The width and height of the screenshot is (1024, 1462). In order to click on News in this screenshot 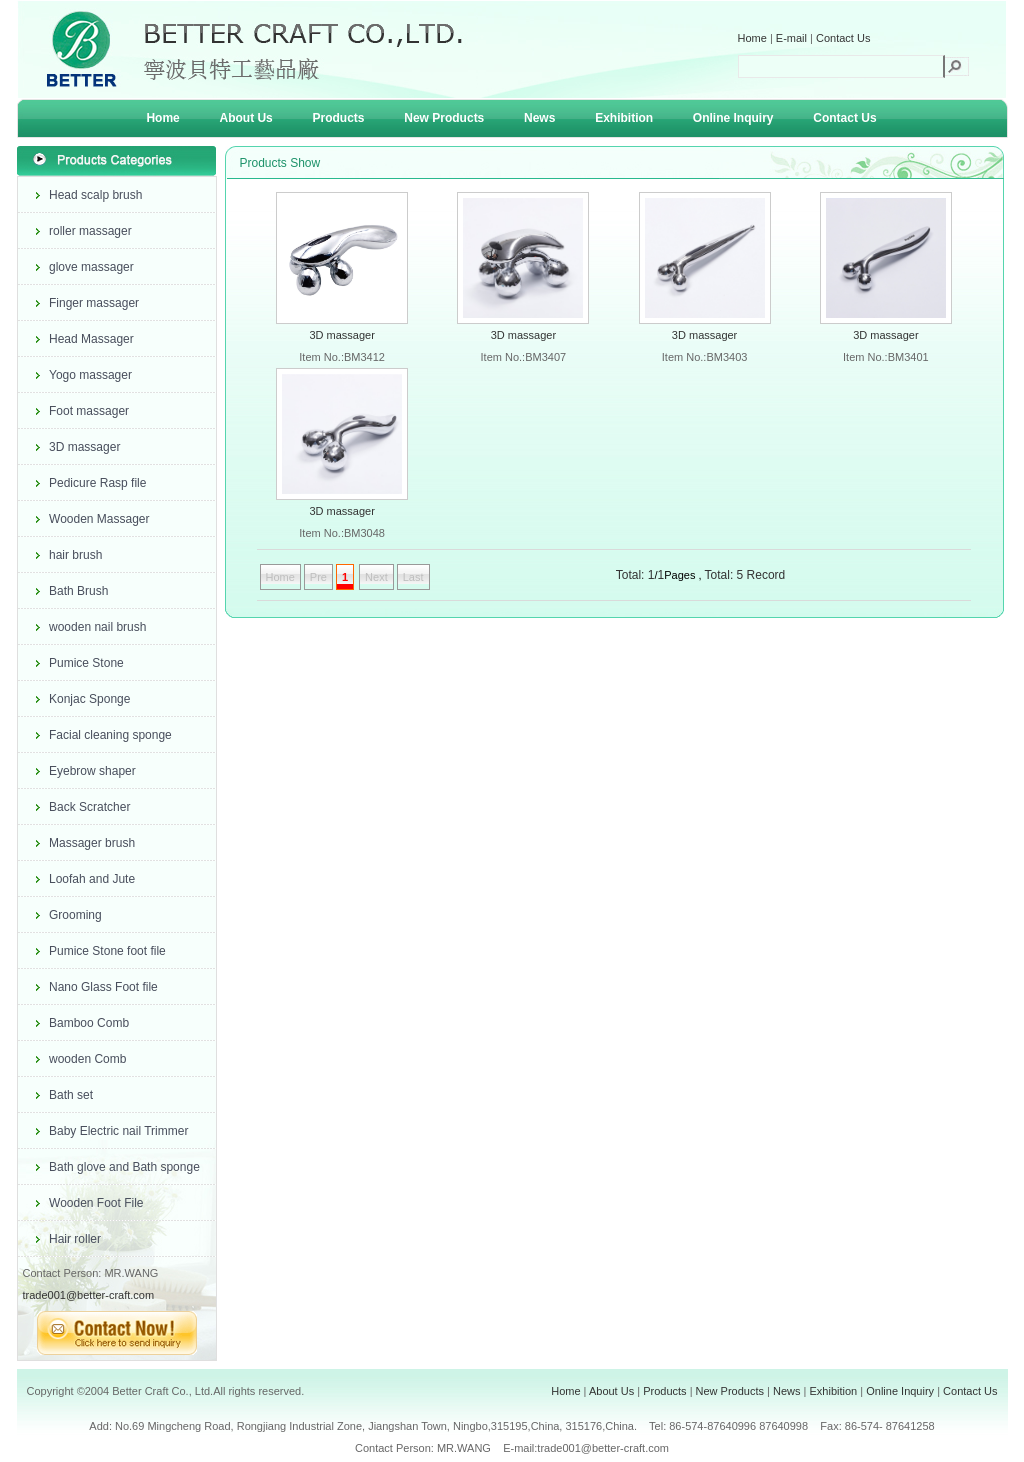, I will do `click(539, 118)`.